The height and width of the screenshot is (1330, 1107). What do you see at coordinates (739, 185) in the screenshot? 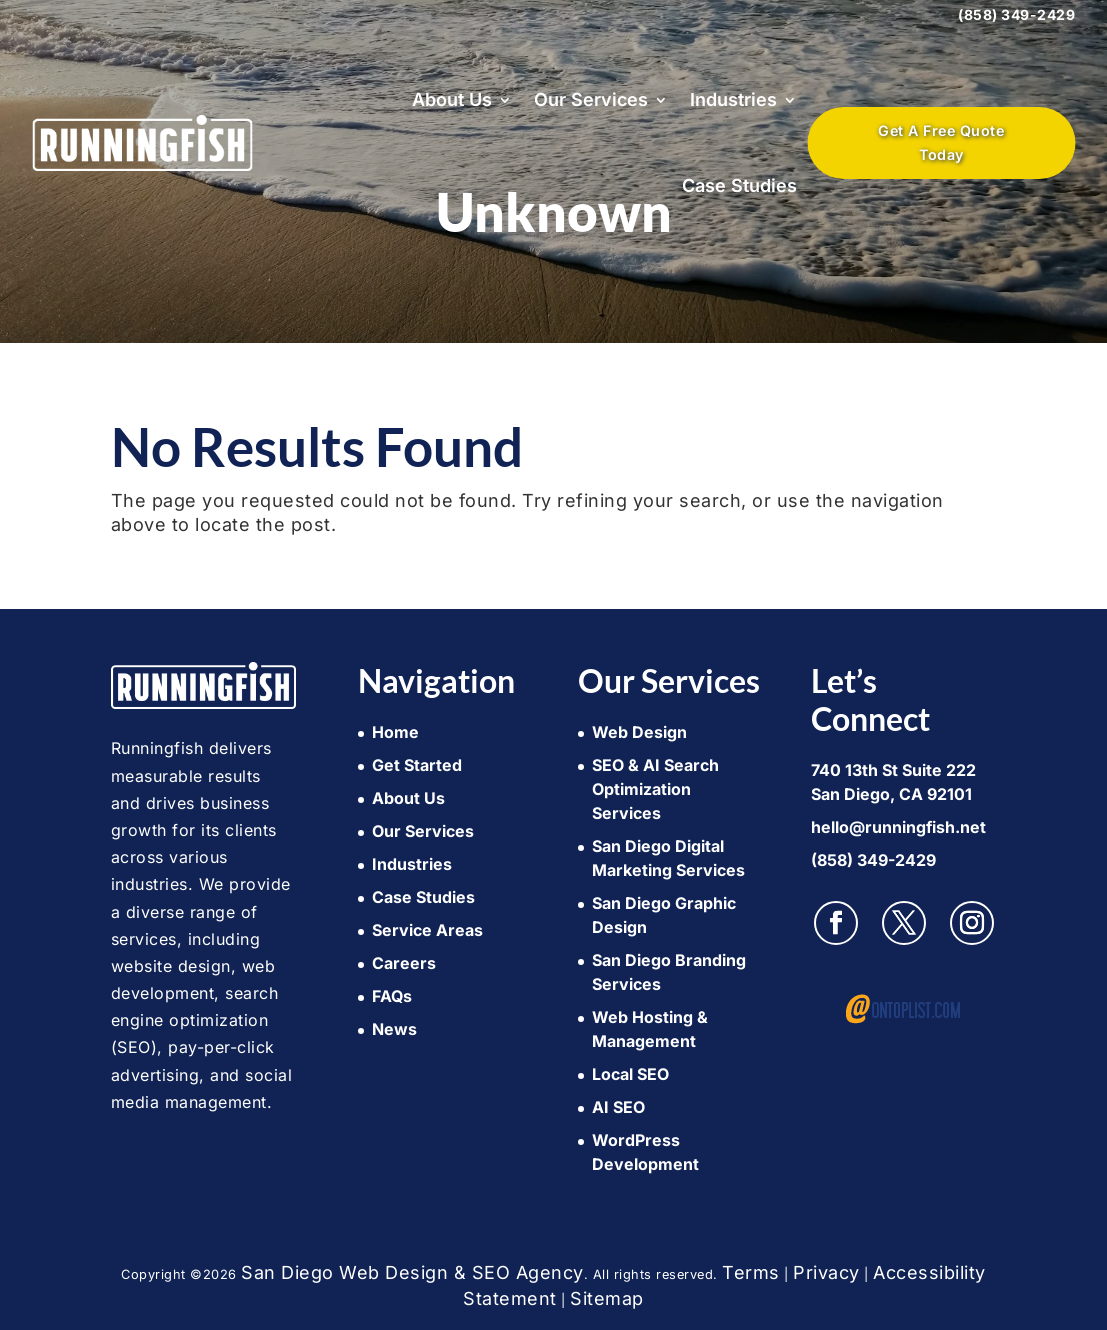
I see `Case Studies` at bounding box center [739, 185].